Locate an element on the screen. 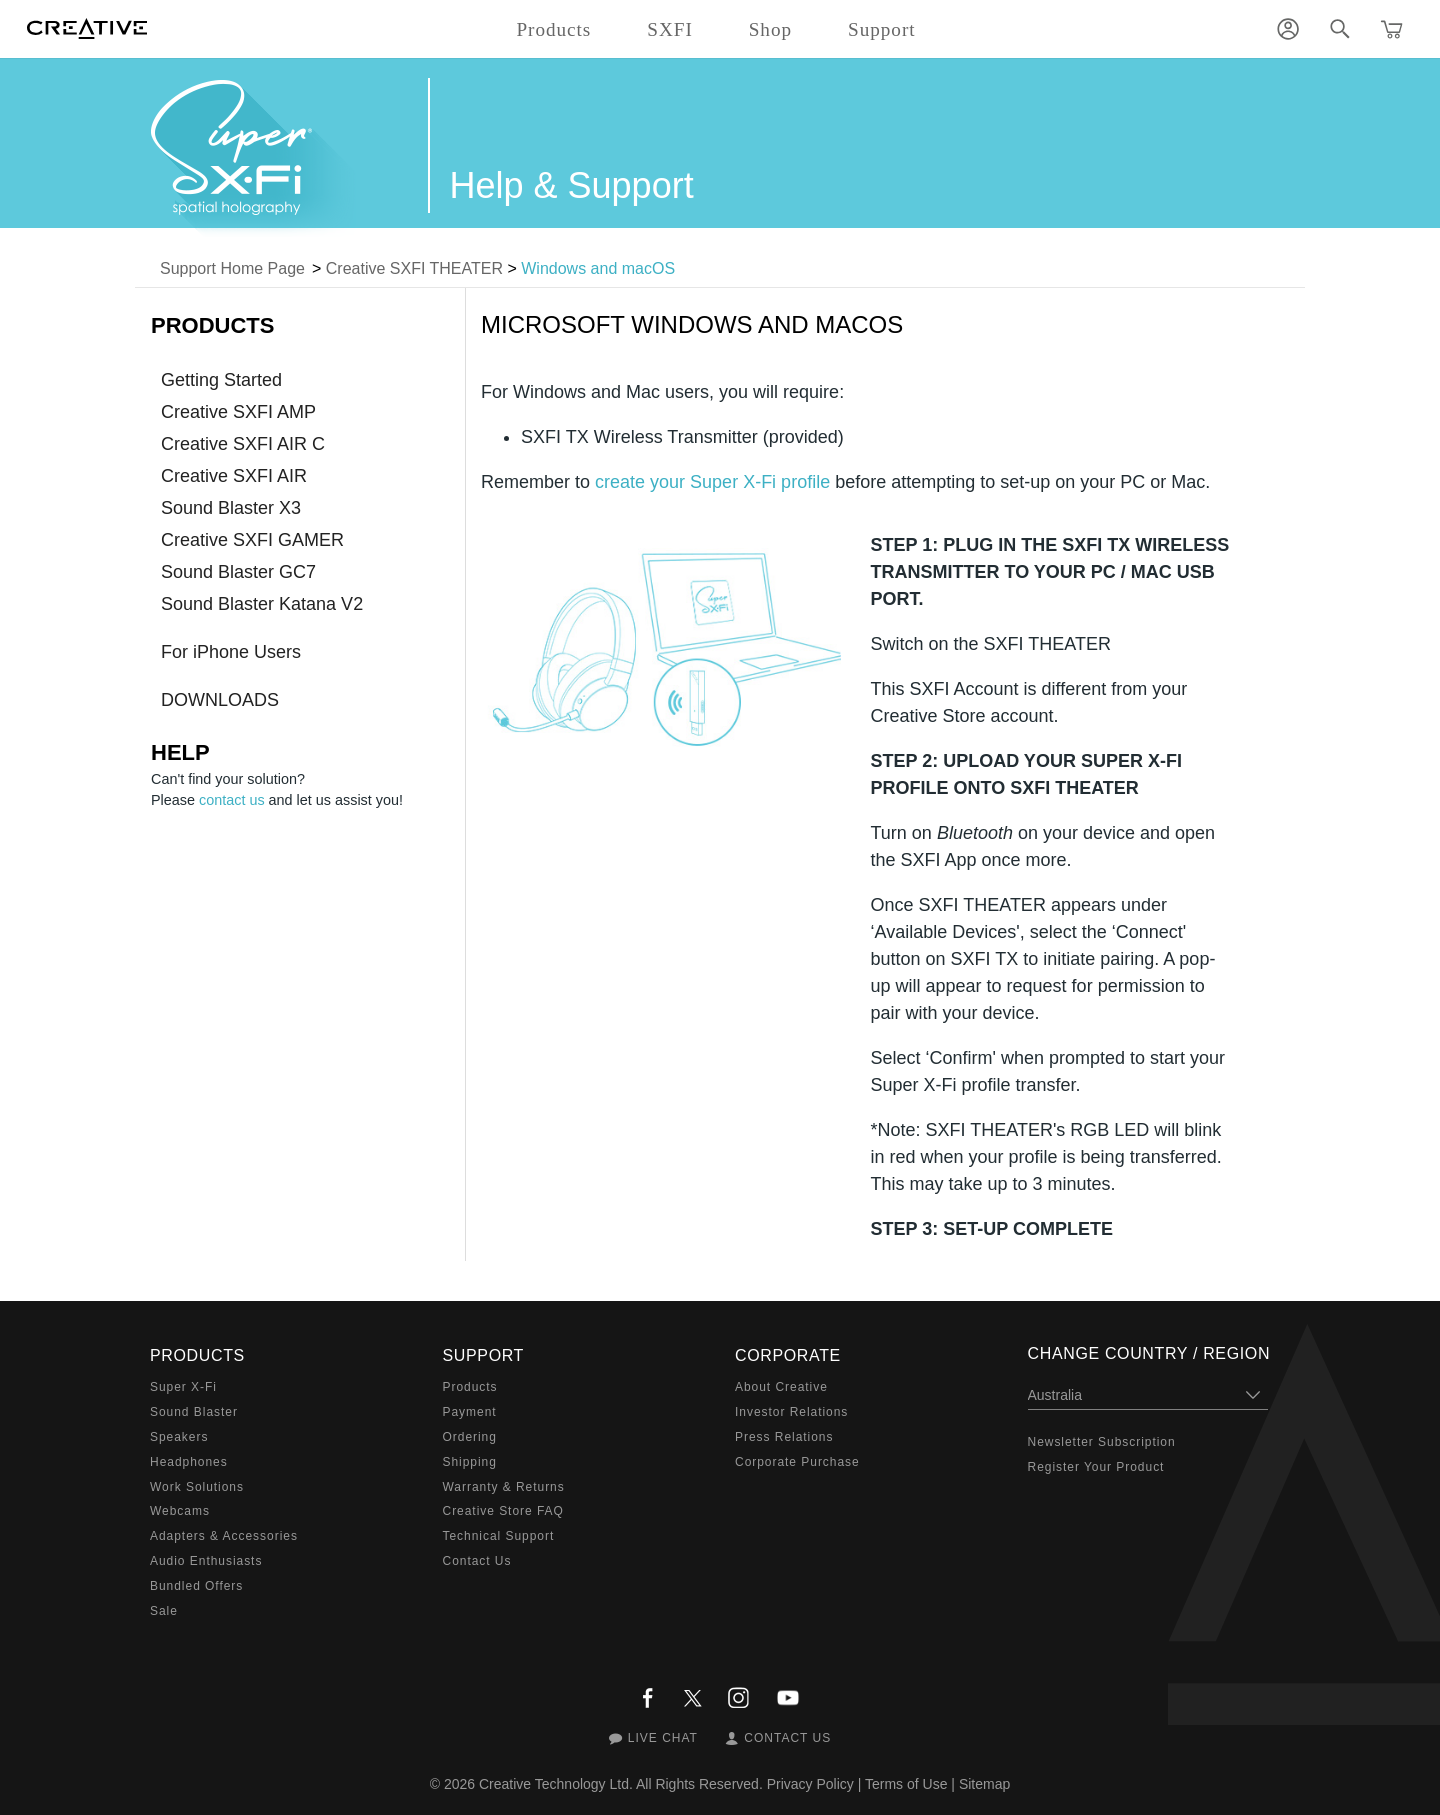  Creative Store FAQ is located at coordinates (503, 1511).